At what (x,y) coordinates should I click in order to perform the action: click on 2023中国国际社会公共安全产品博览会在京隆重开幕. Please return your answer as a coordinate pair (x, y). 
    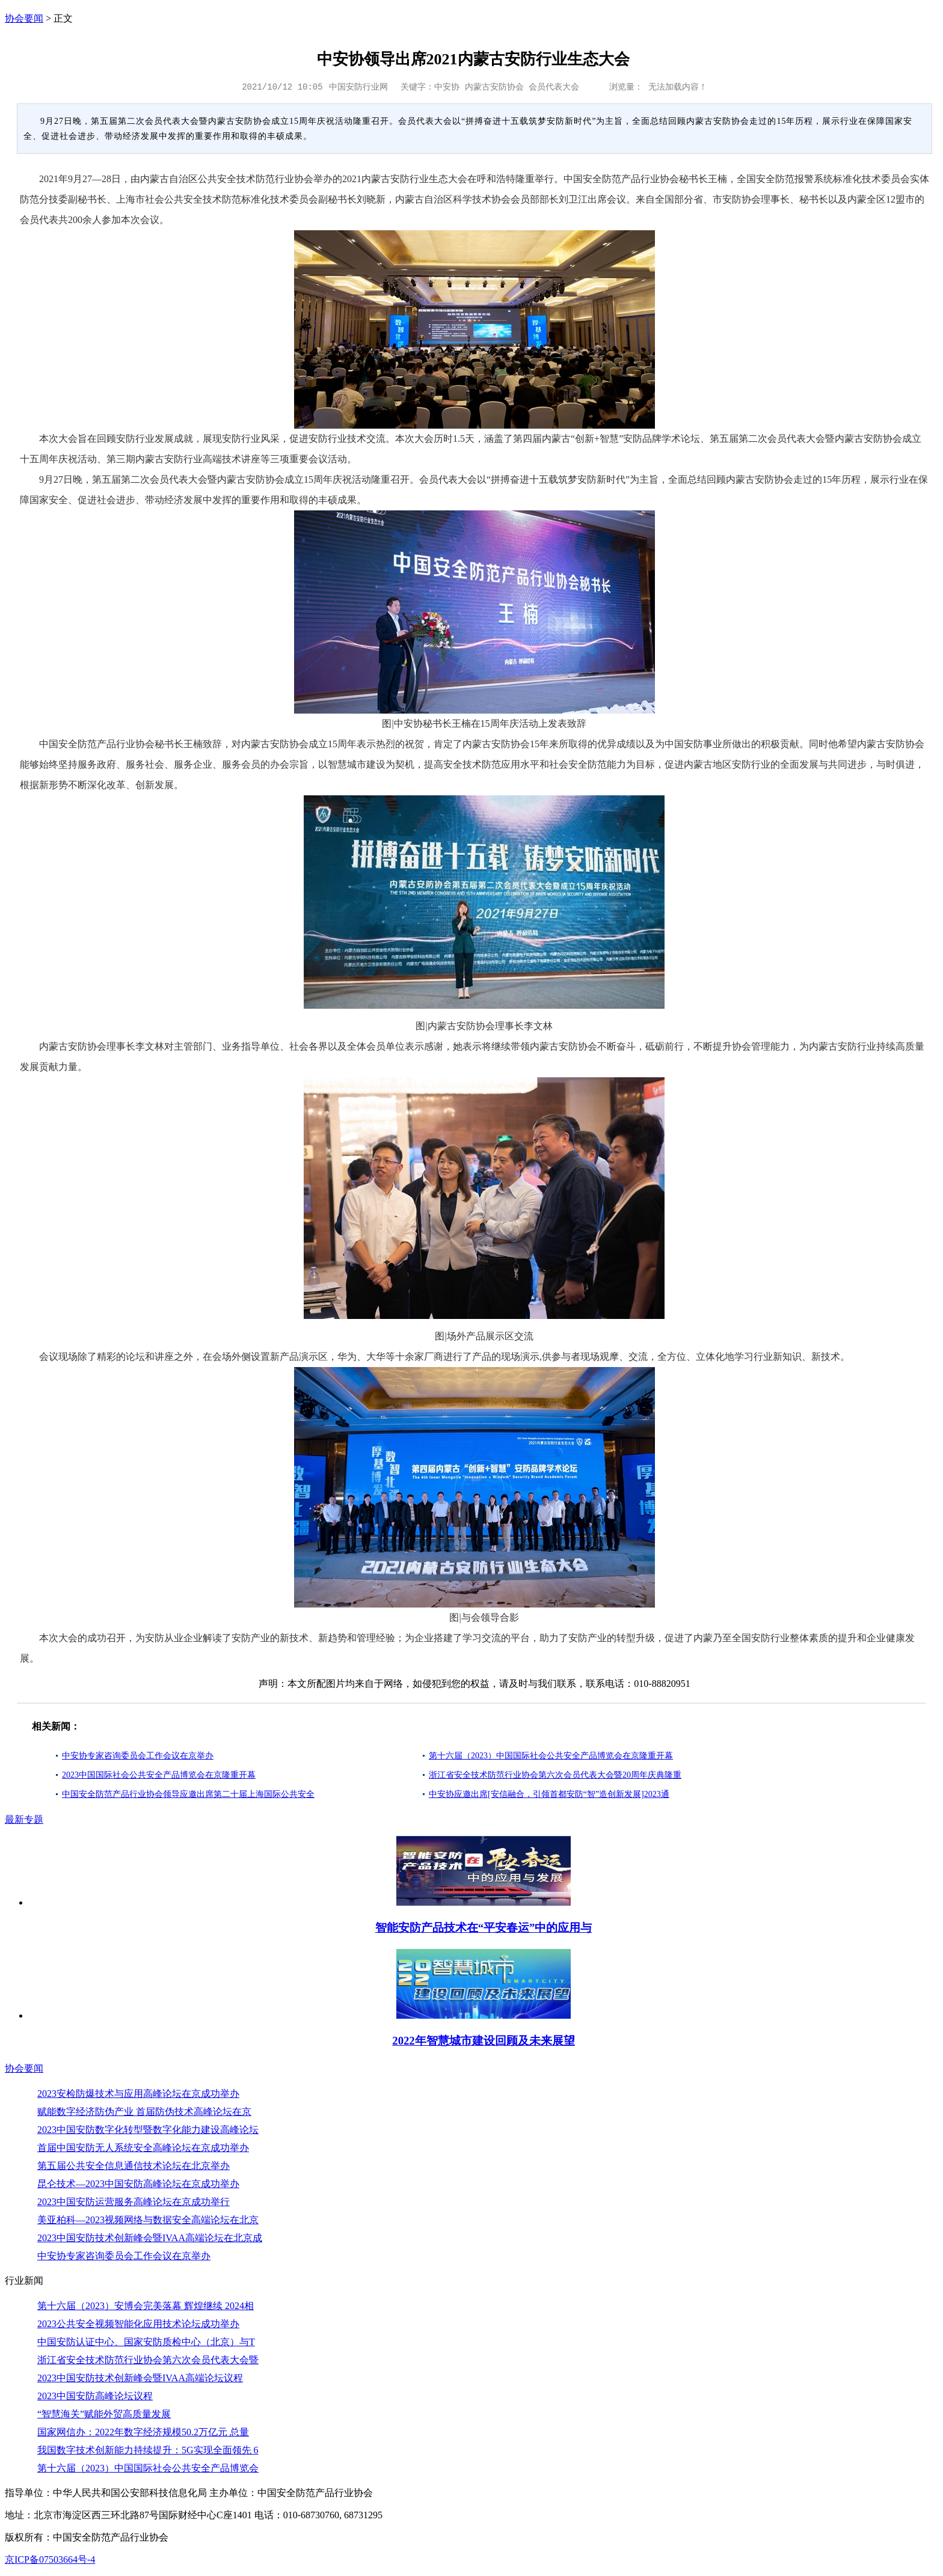
    Looking at the image, I should click on (159, 1774).